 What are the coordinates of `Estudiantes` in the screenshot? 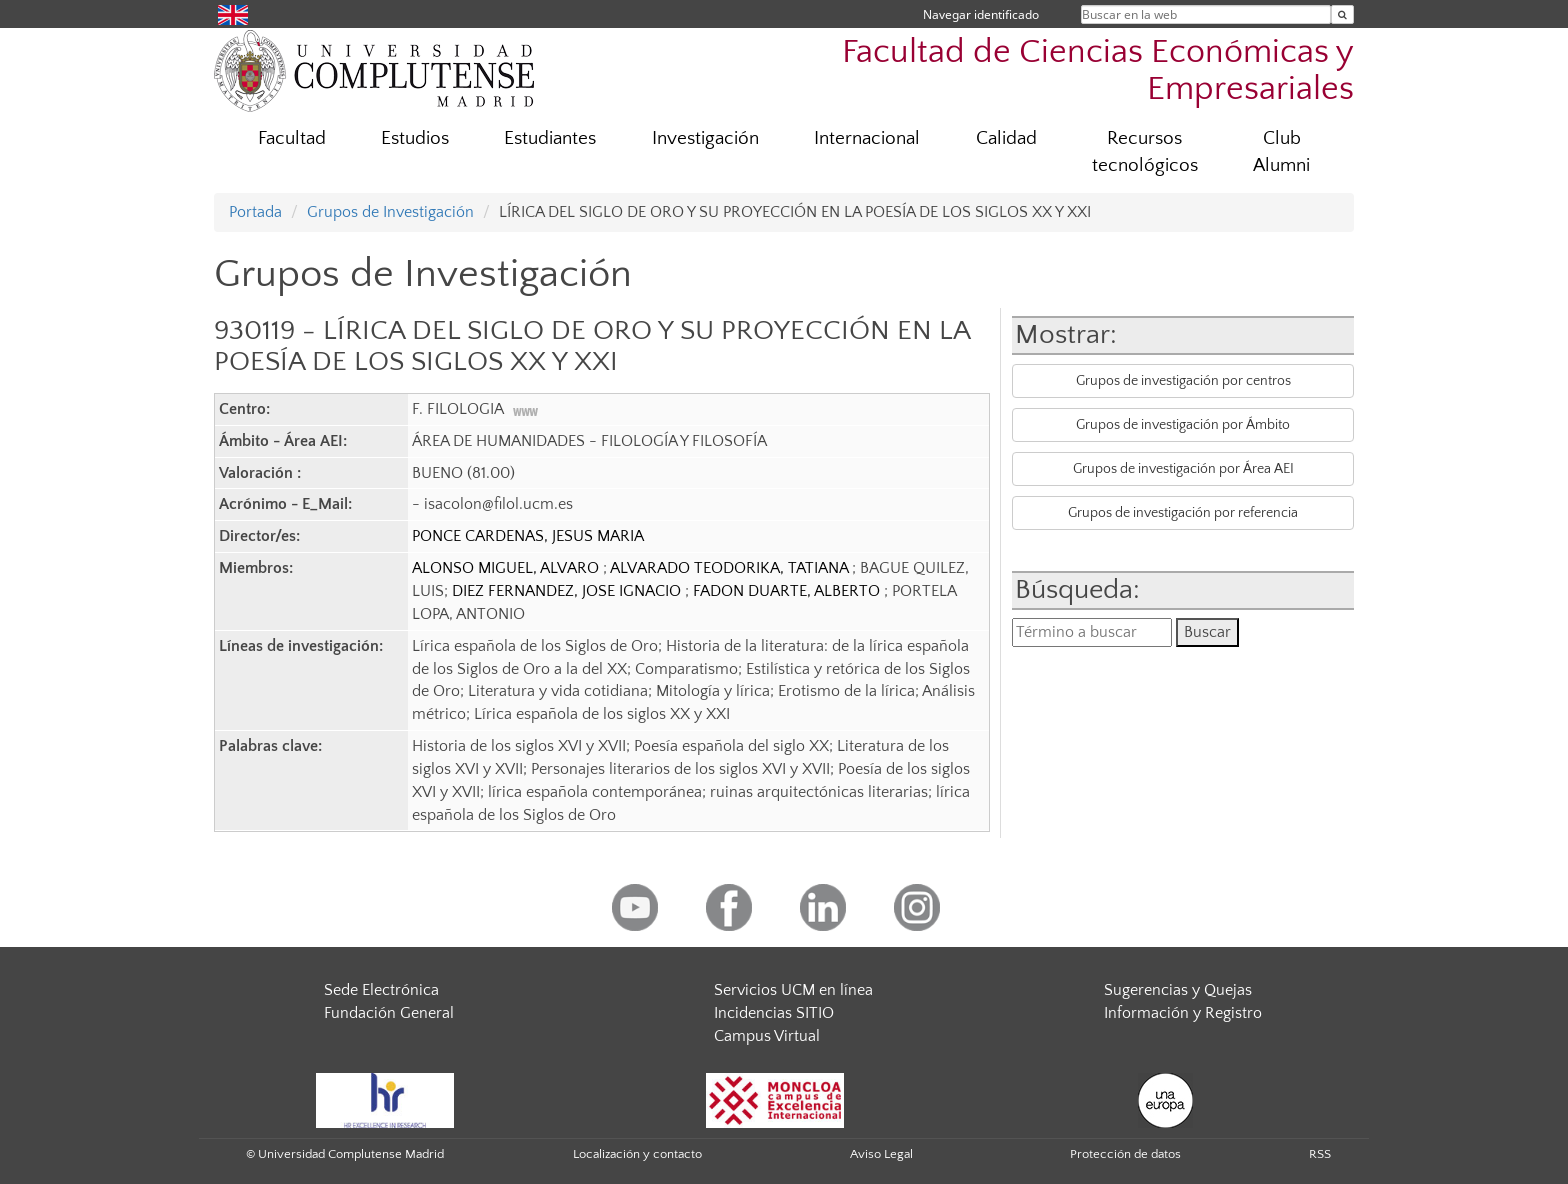 It's located at (550, 138).